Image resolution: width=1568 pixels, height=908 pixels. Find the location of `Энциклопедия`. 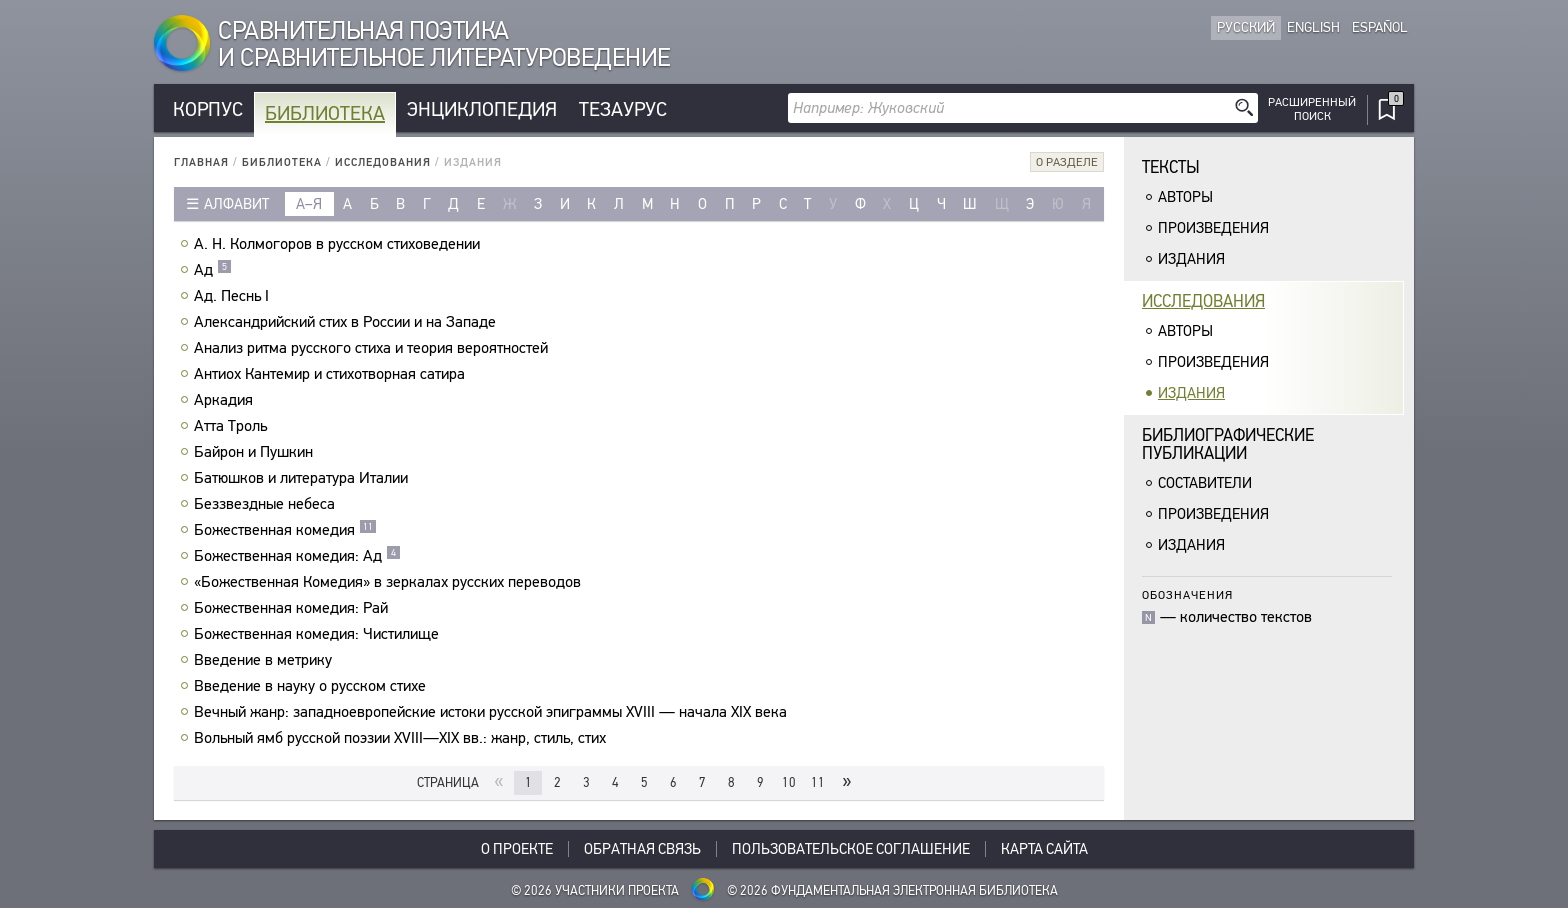

Энциклопедия is located at coordinates (482, 109).